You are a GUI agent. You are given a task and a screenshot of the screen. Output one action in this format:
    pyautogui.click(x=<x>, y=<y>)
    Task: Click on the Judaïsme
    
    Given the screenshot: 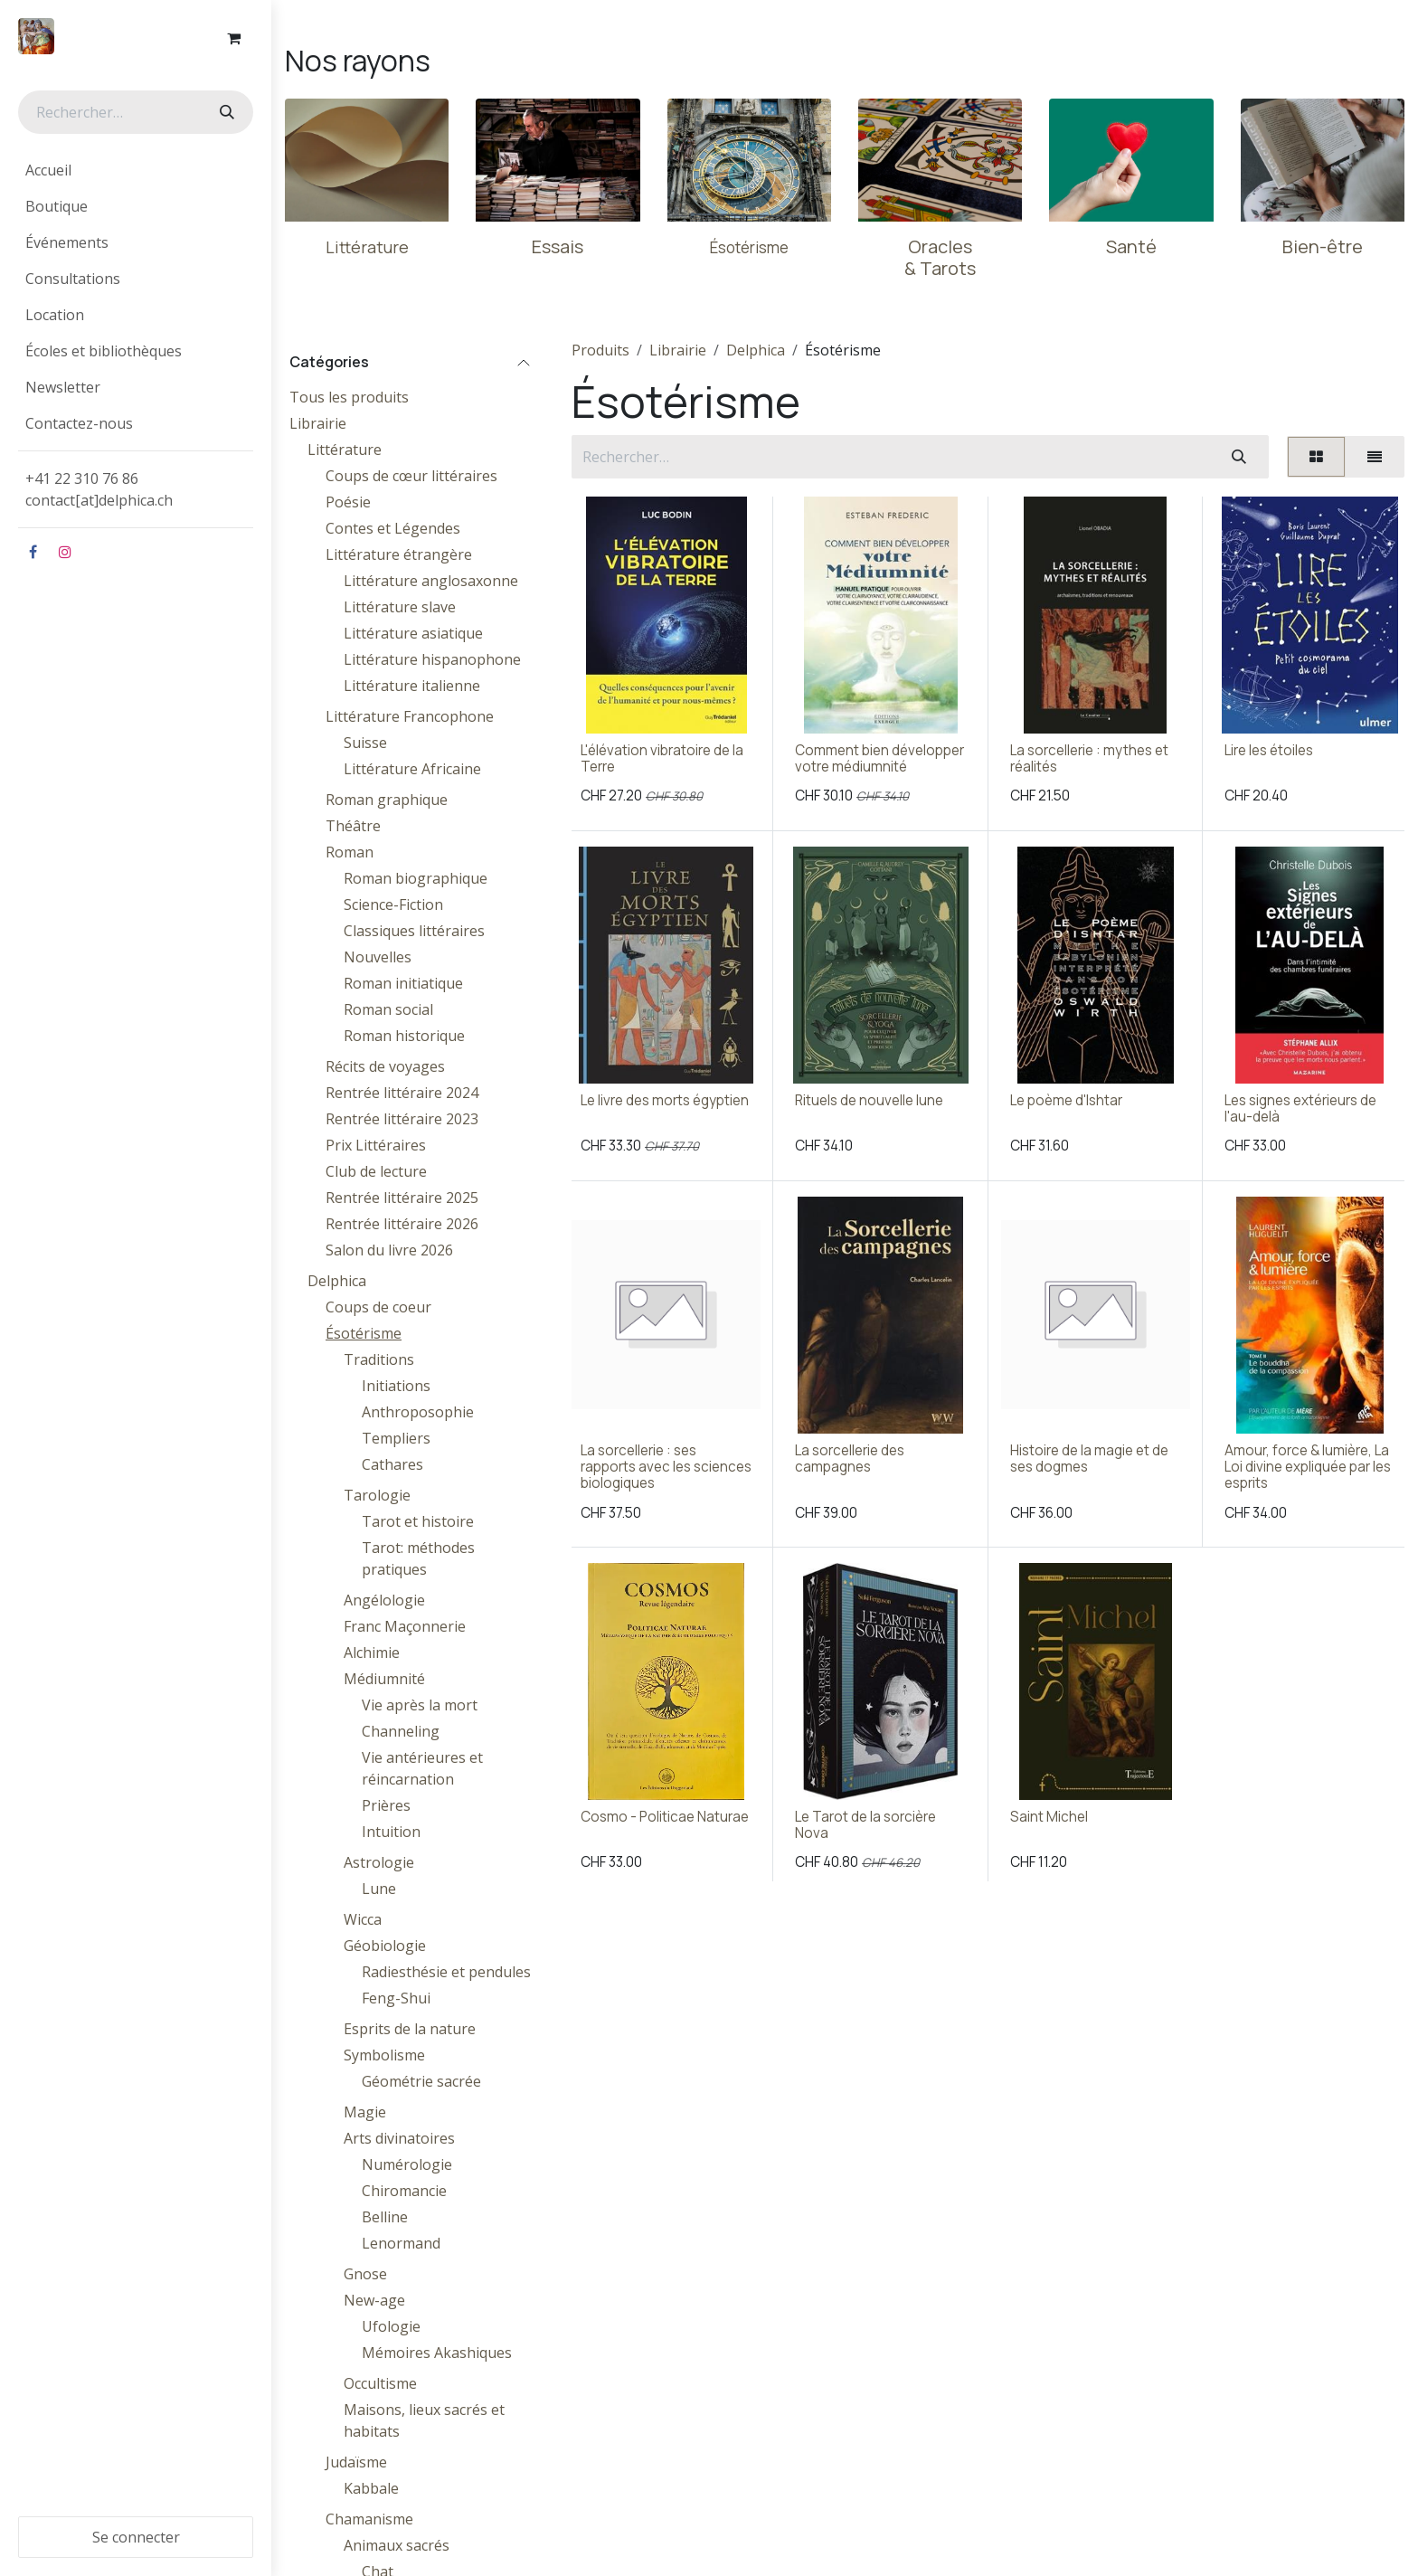 What is the action you would take?
    pyautogui.click(x=356, y=2462)
    